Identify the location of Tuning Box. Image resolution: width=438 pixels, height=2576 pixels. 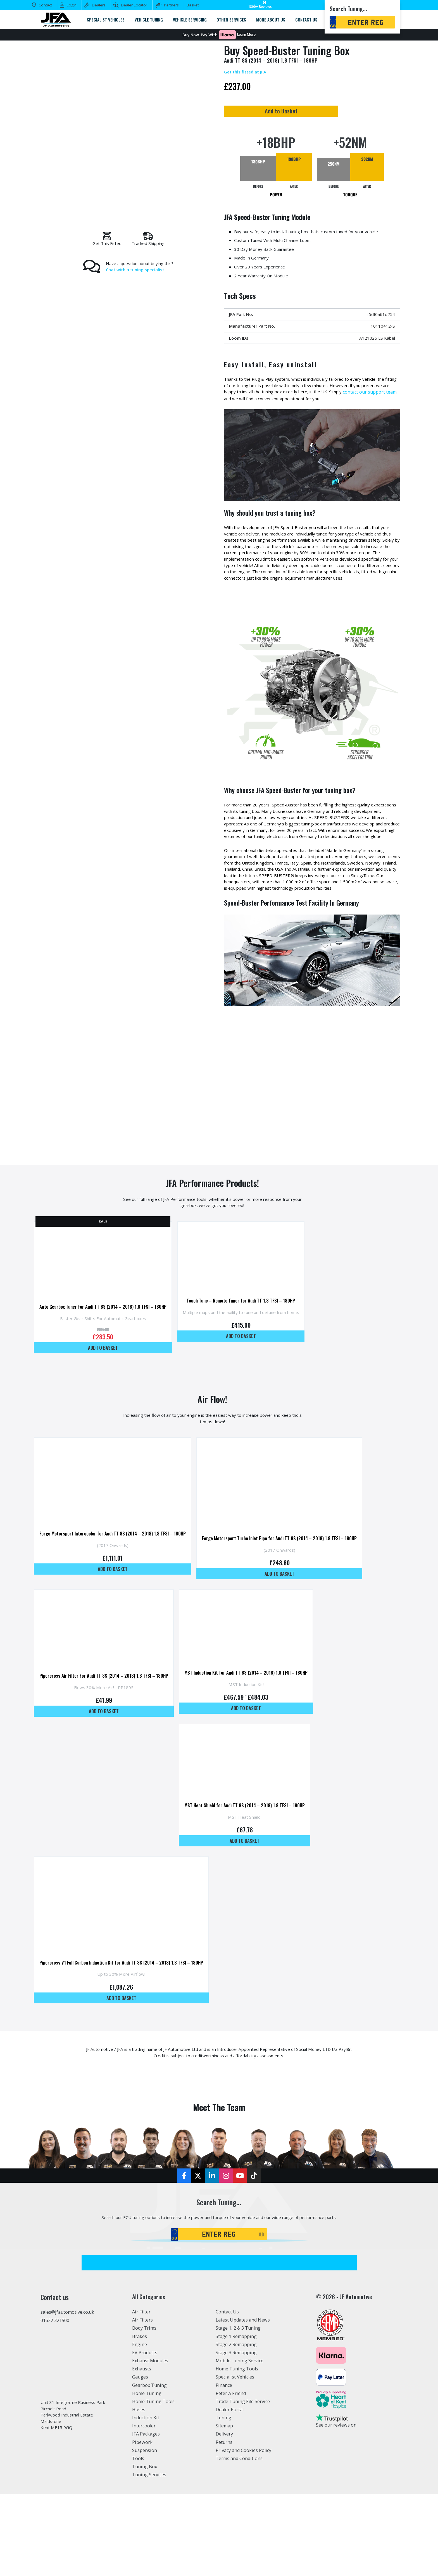
(144, 2548).